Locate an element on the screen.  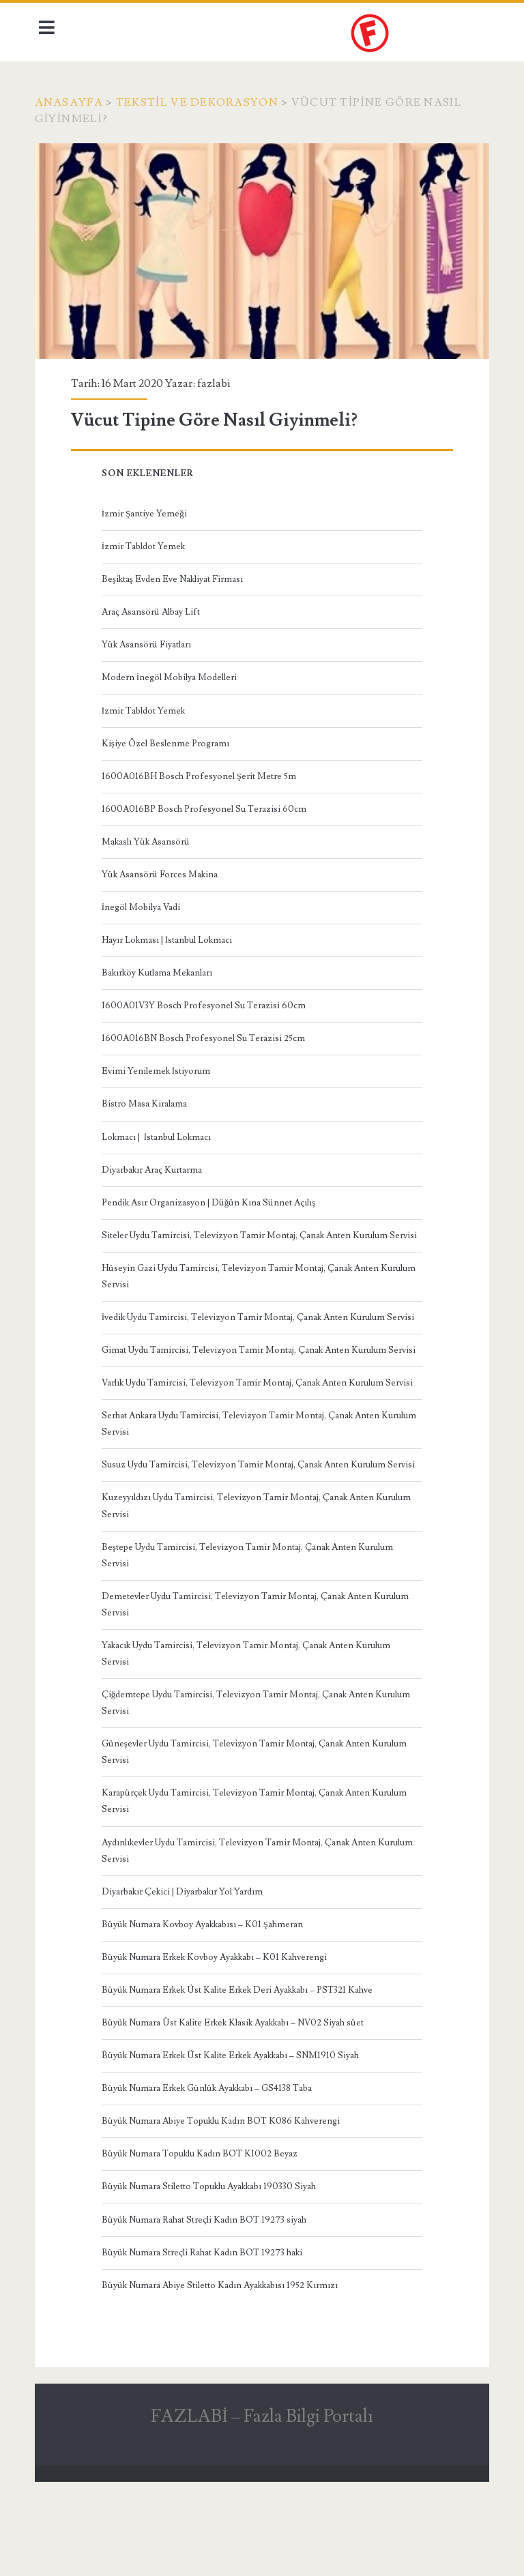
Bistro Masa Kiralama is located at coordinates (147, 1100).